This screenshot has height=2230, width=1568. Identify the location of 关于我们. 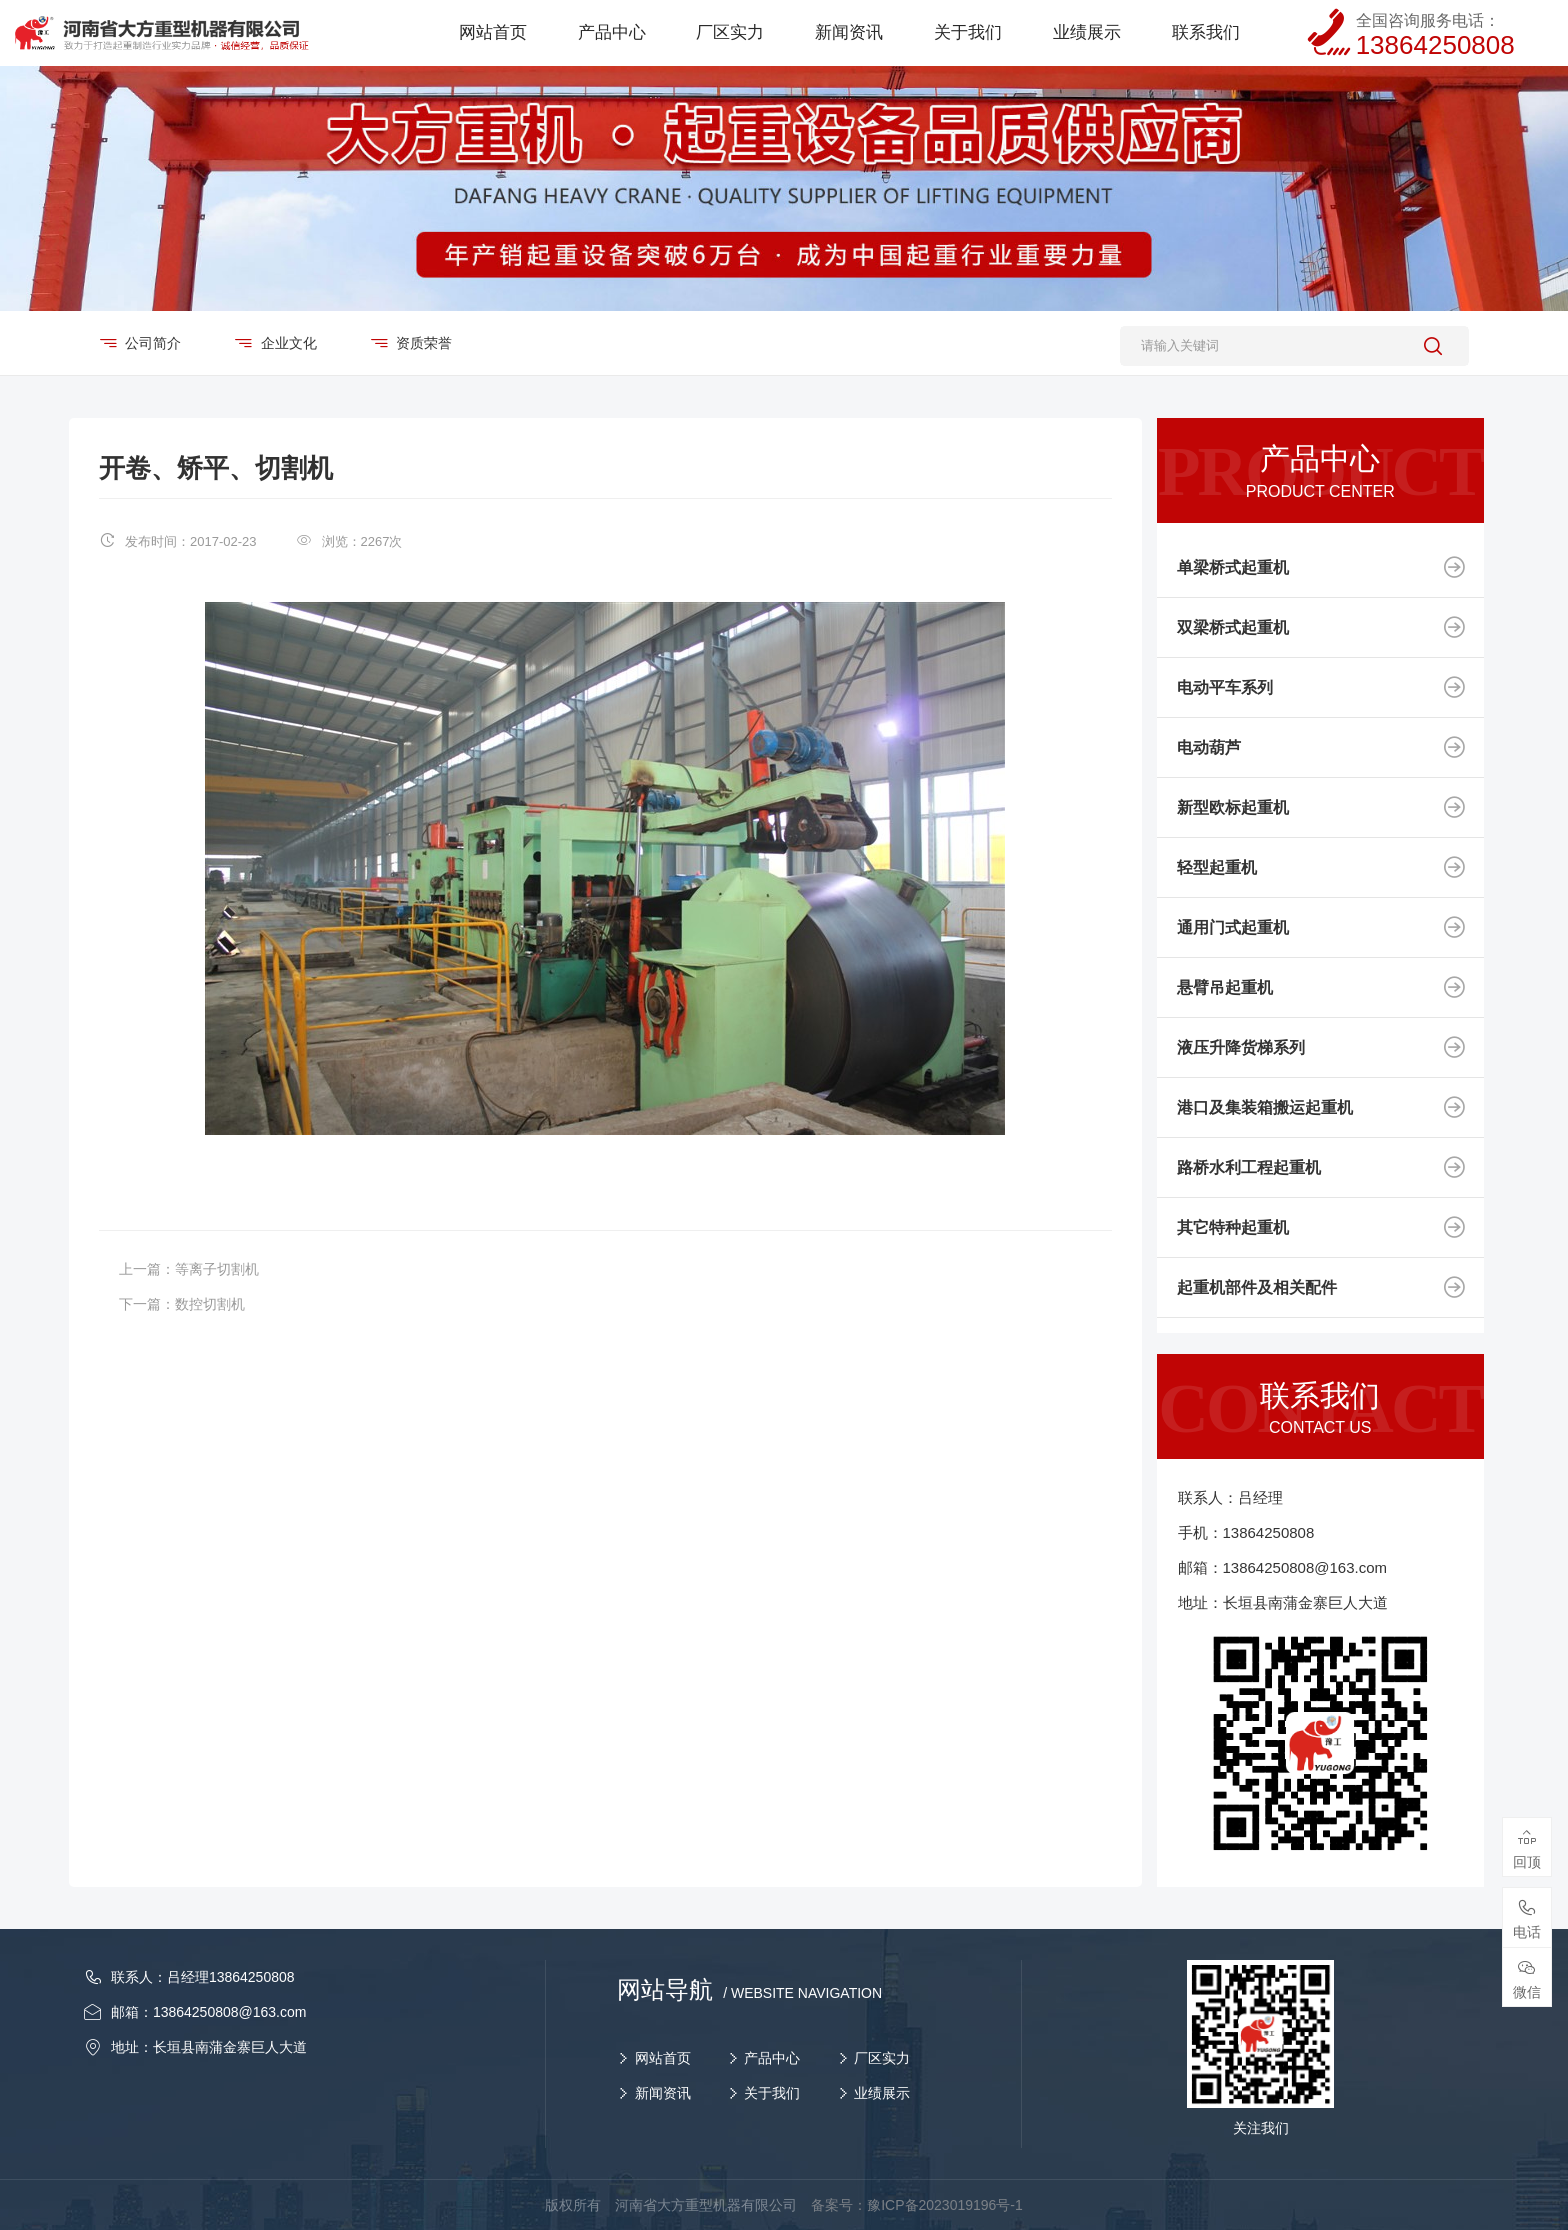
(772, 2093).